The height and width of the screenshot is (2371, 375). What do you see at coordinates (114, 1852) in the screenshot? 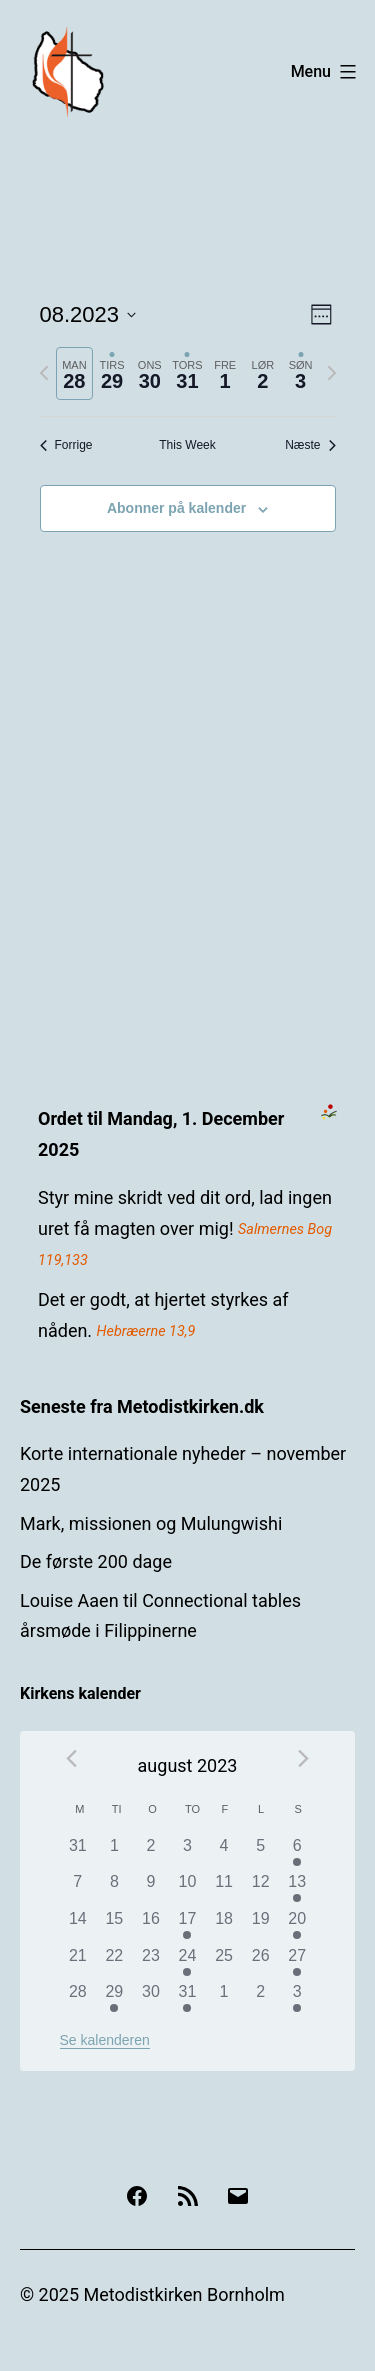
I see `[august 1, 0 begivenheder]` at bounding box center [114, 1852].